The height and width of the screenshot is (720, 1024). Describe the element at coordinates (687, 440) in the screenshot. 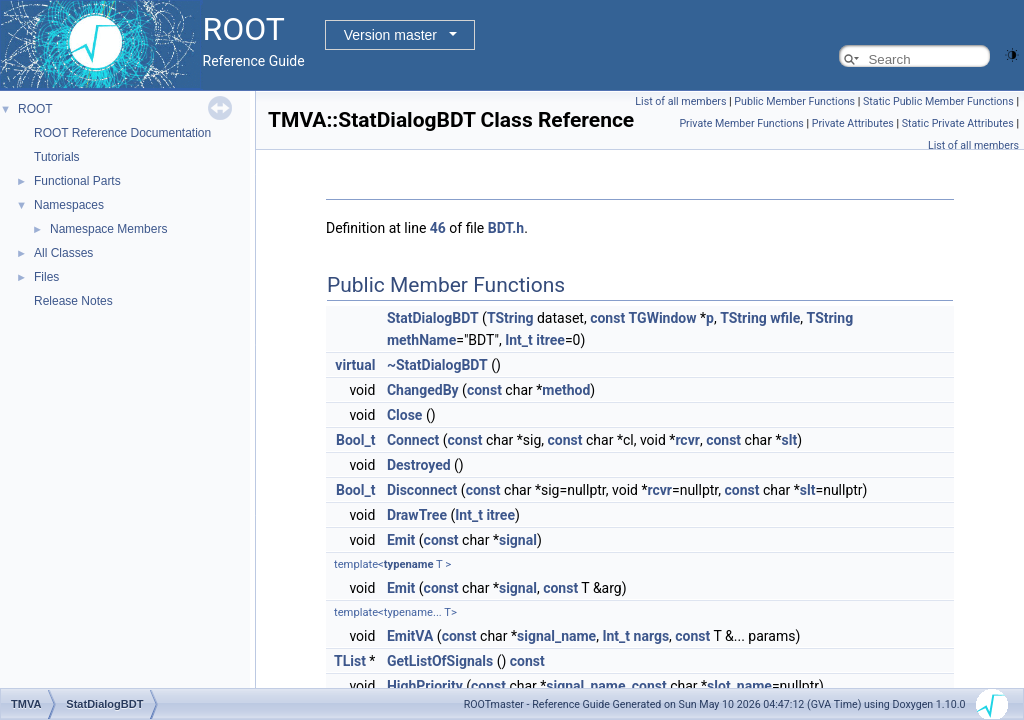

I see `rcvr` at that location.